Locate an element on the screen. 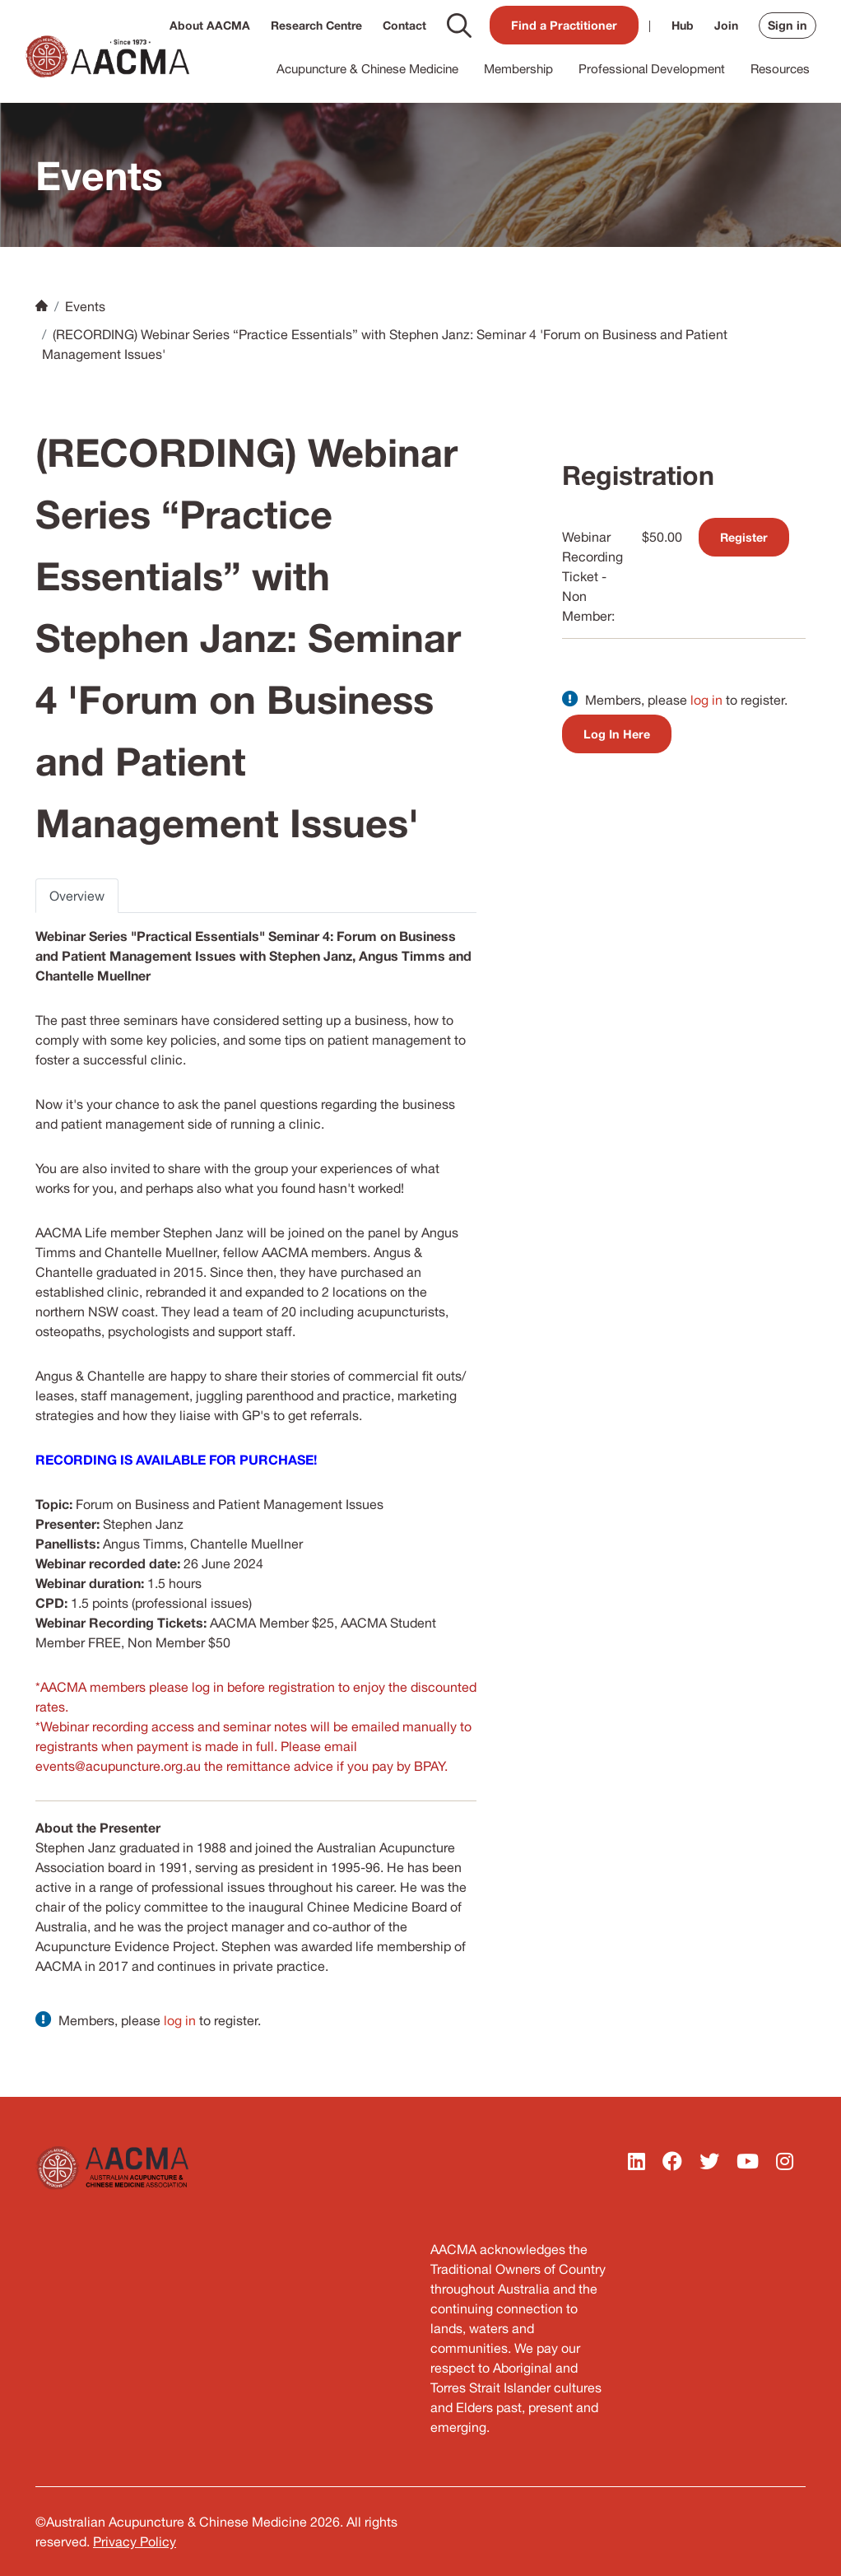  Acupuncture & Chinese Medicine is located at coordinates (367, 69).